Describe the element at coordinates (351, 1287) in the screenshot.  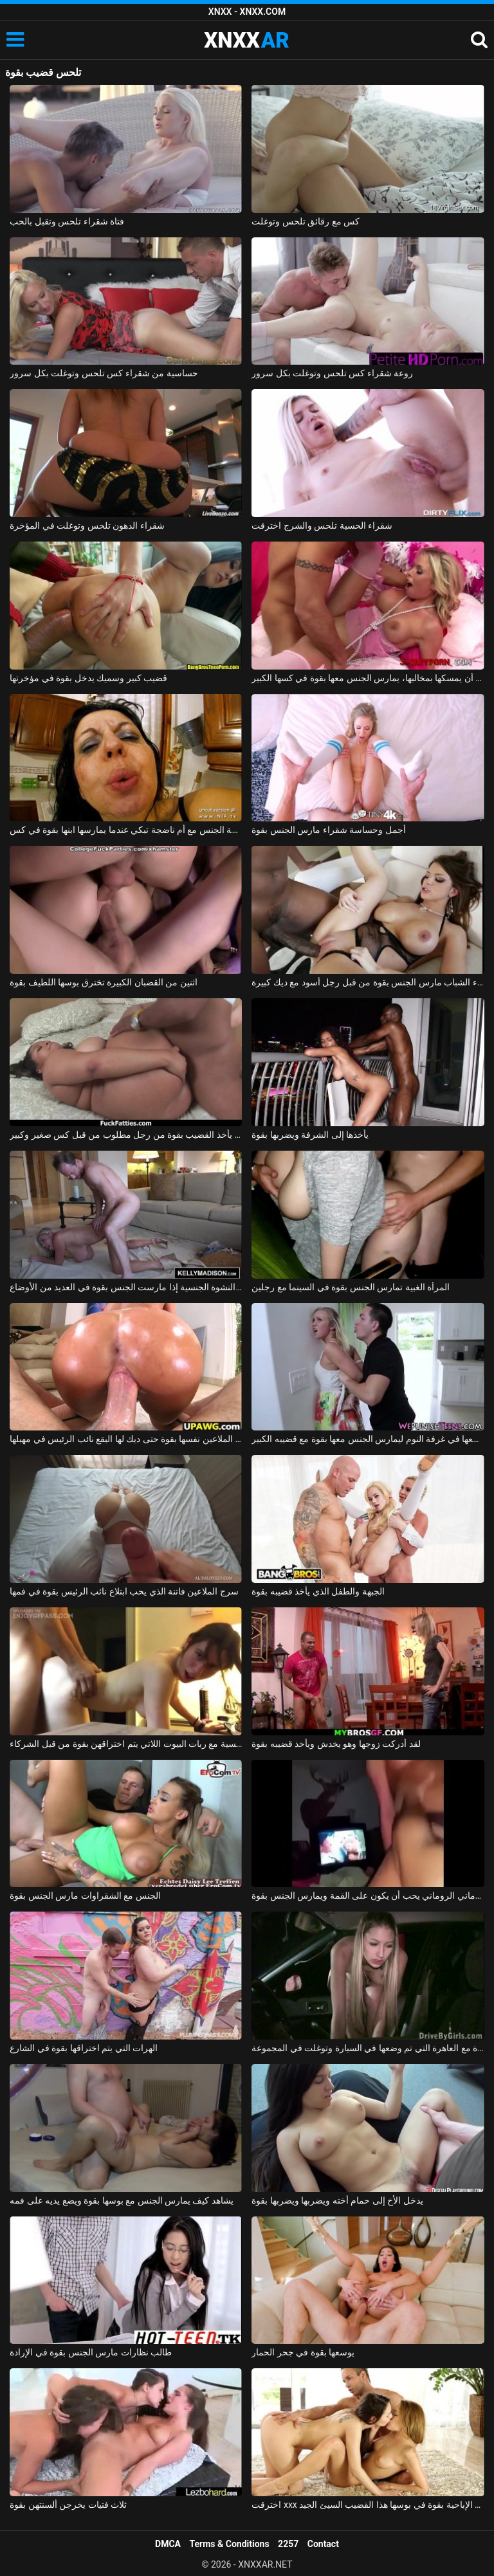
I see `المرأة الغبية تمارس الجنس بقوة في السينما مع رجلين` at that location.